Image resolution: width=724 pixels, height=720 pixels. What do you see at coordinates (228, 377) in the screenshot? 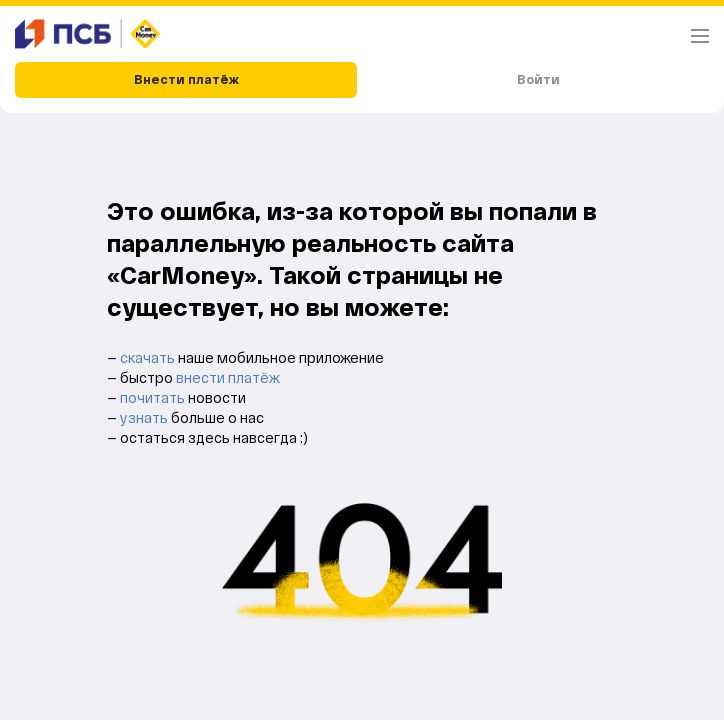
I see `внести платёж` at bounding box center [228, 377].